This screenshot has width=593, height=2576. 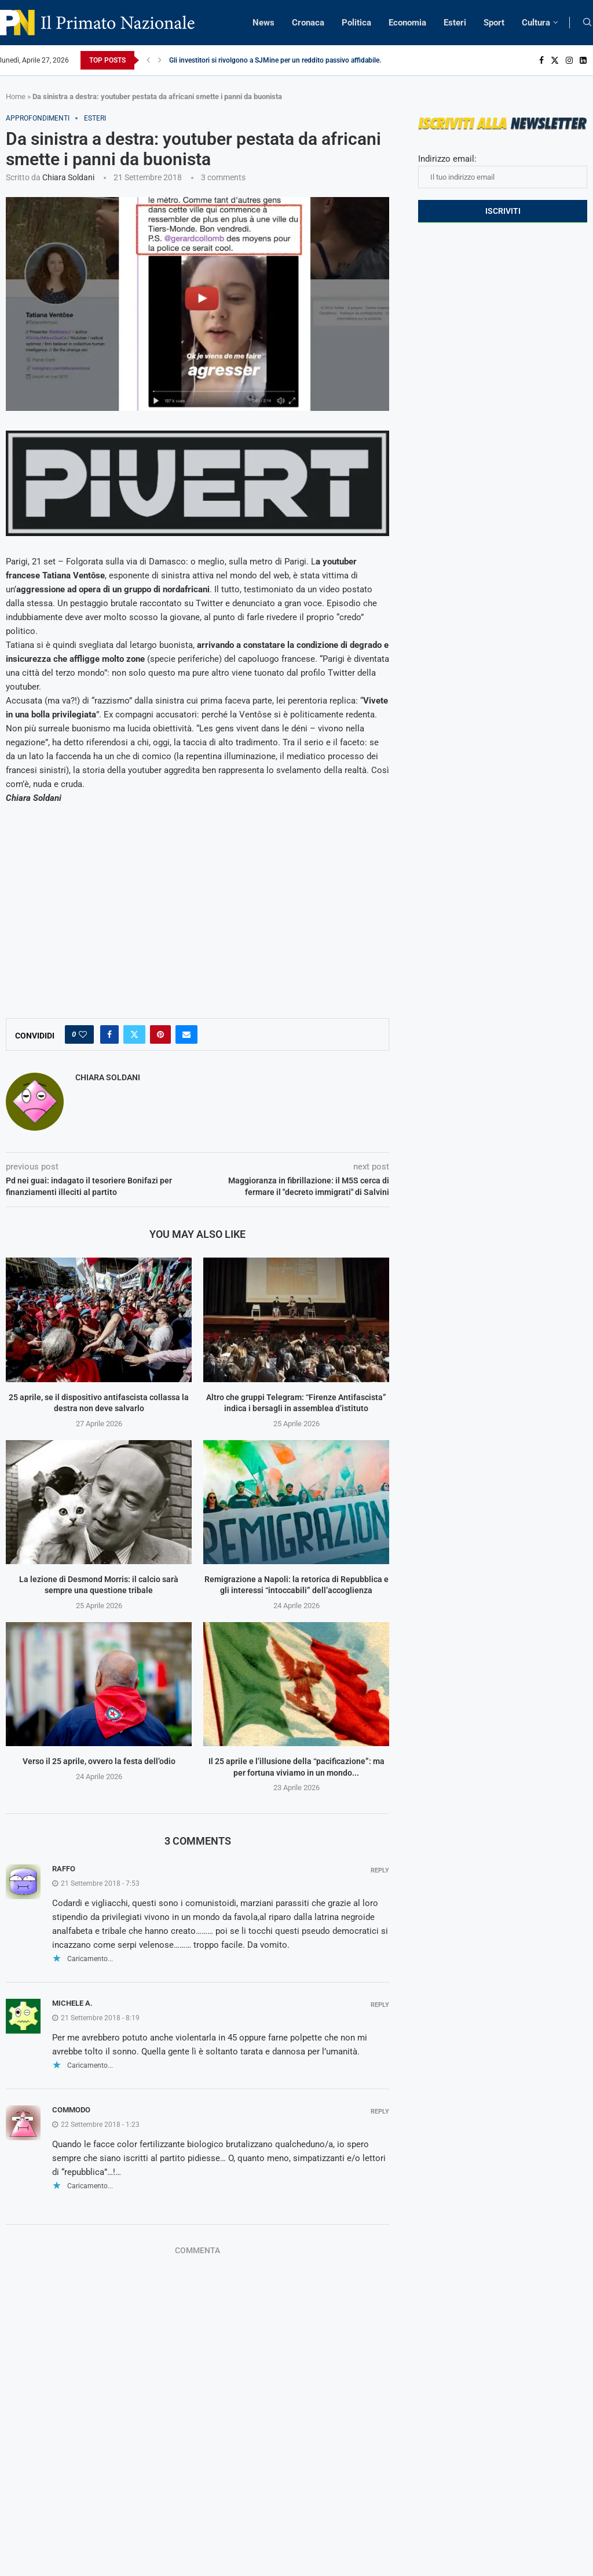 What do you see at coordinates (541, 60) in the screenshot?
I see `[Facebook]` at bounding box center [541, 60].